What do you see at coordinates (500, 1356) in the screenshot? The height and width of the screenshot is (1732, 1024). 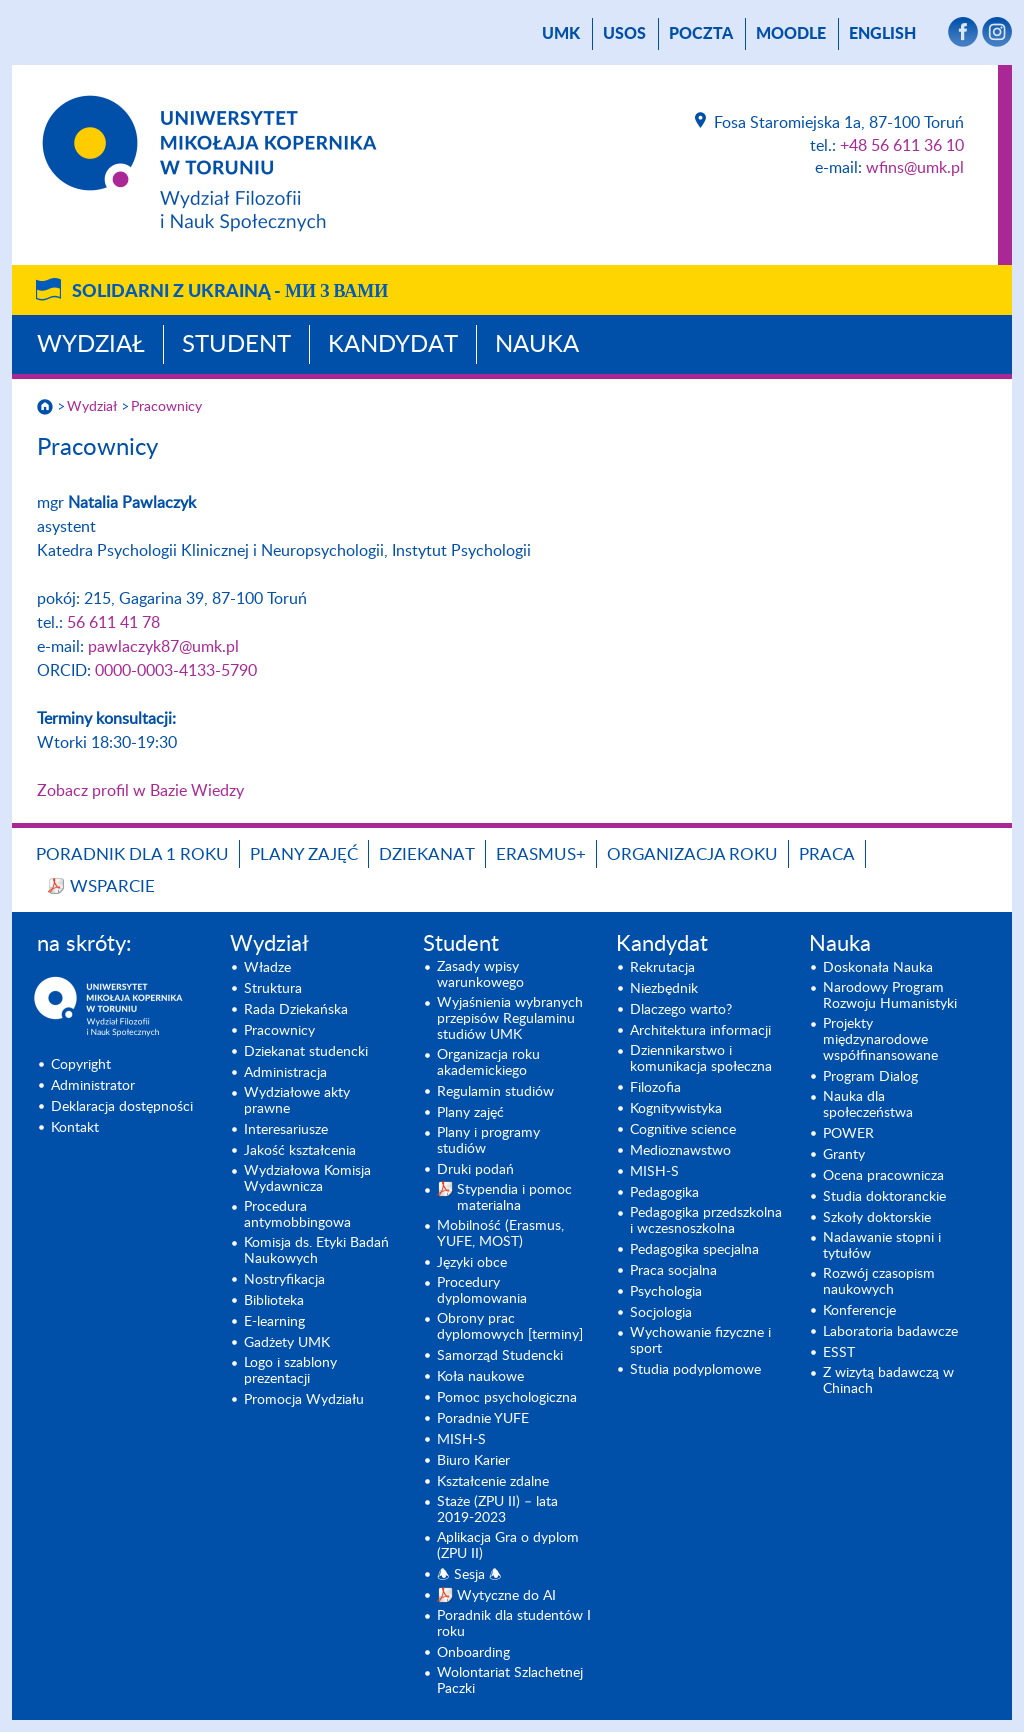 I see `Samorząd Studencki` at bounding box center [500, 1356].